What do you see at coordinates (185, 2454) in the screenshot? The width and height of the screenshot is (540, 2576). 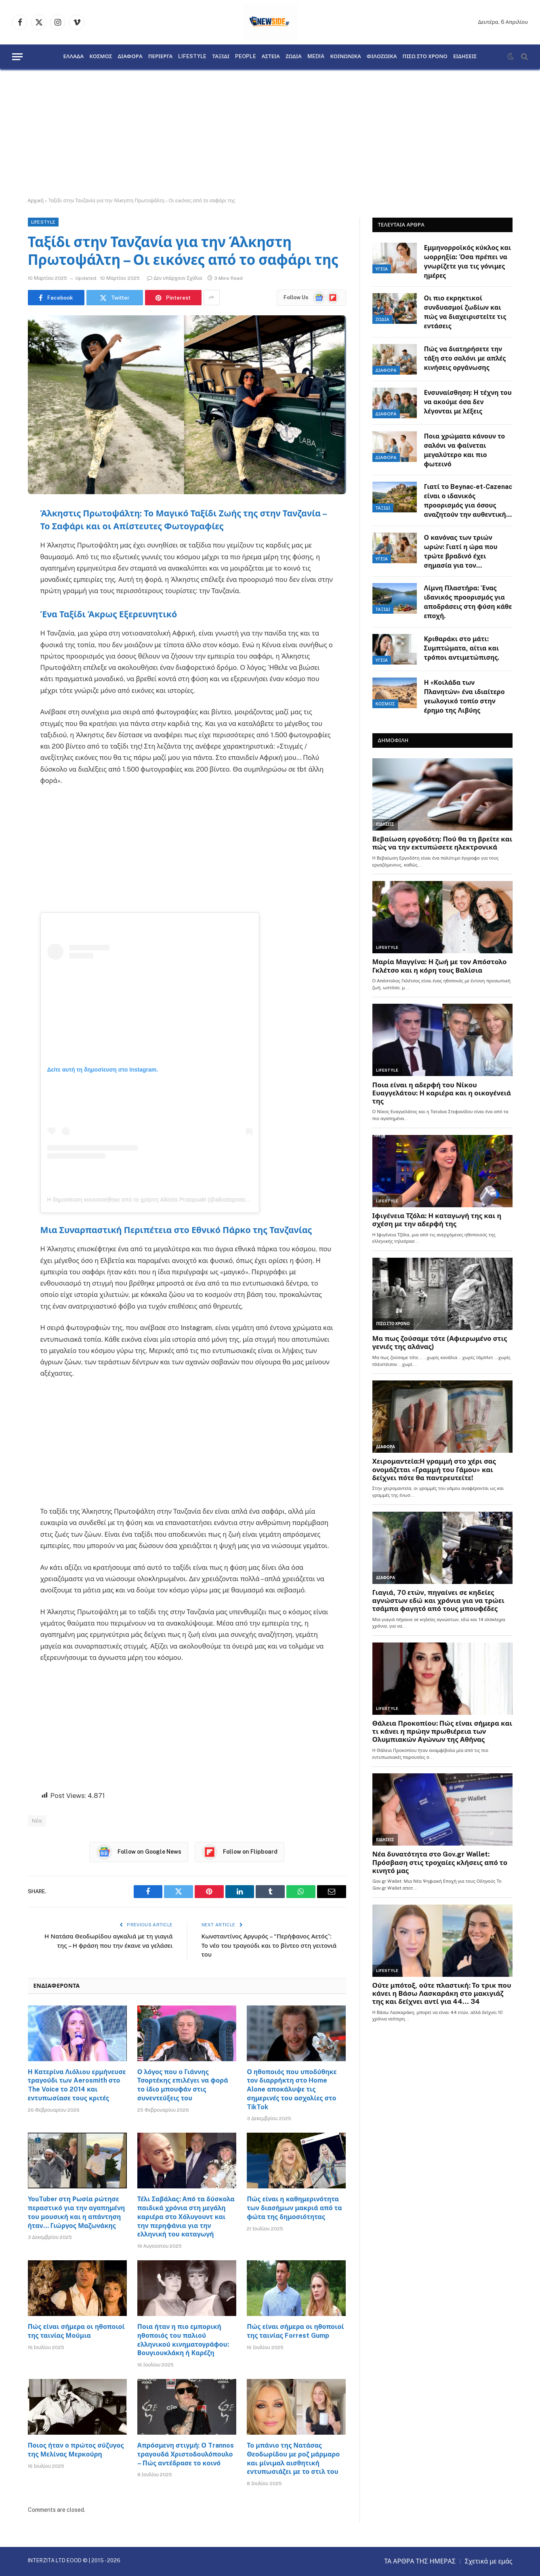 I see `Απρόσμενη στιγμή: Ο Trannos τραγουδά Χριστοδουλόπουλο – Πώς αντέδρασε το κοινό` at bounding box center [185, 2454].